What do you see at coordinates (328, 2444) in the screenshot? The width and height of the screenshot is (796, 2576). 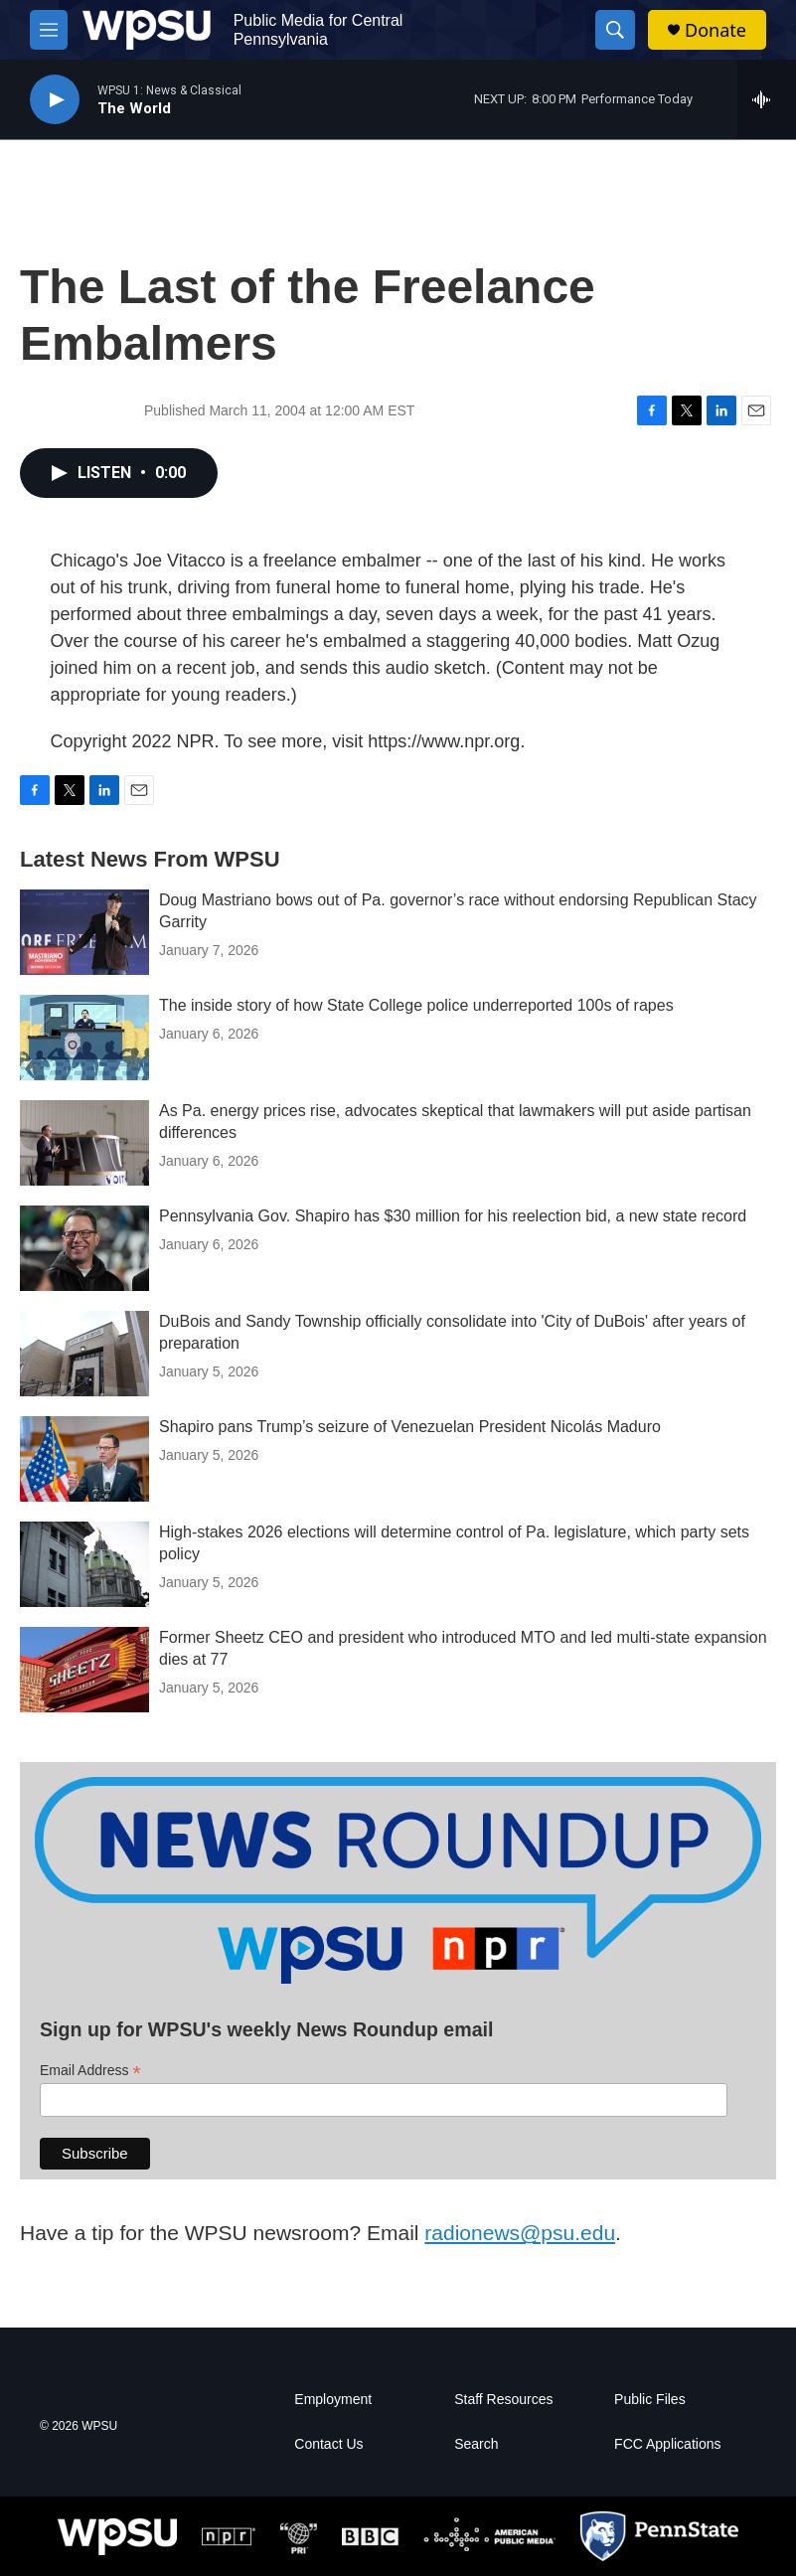 I see `Contact Us` at bounding box center [328, 2444].